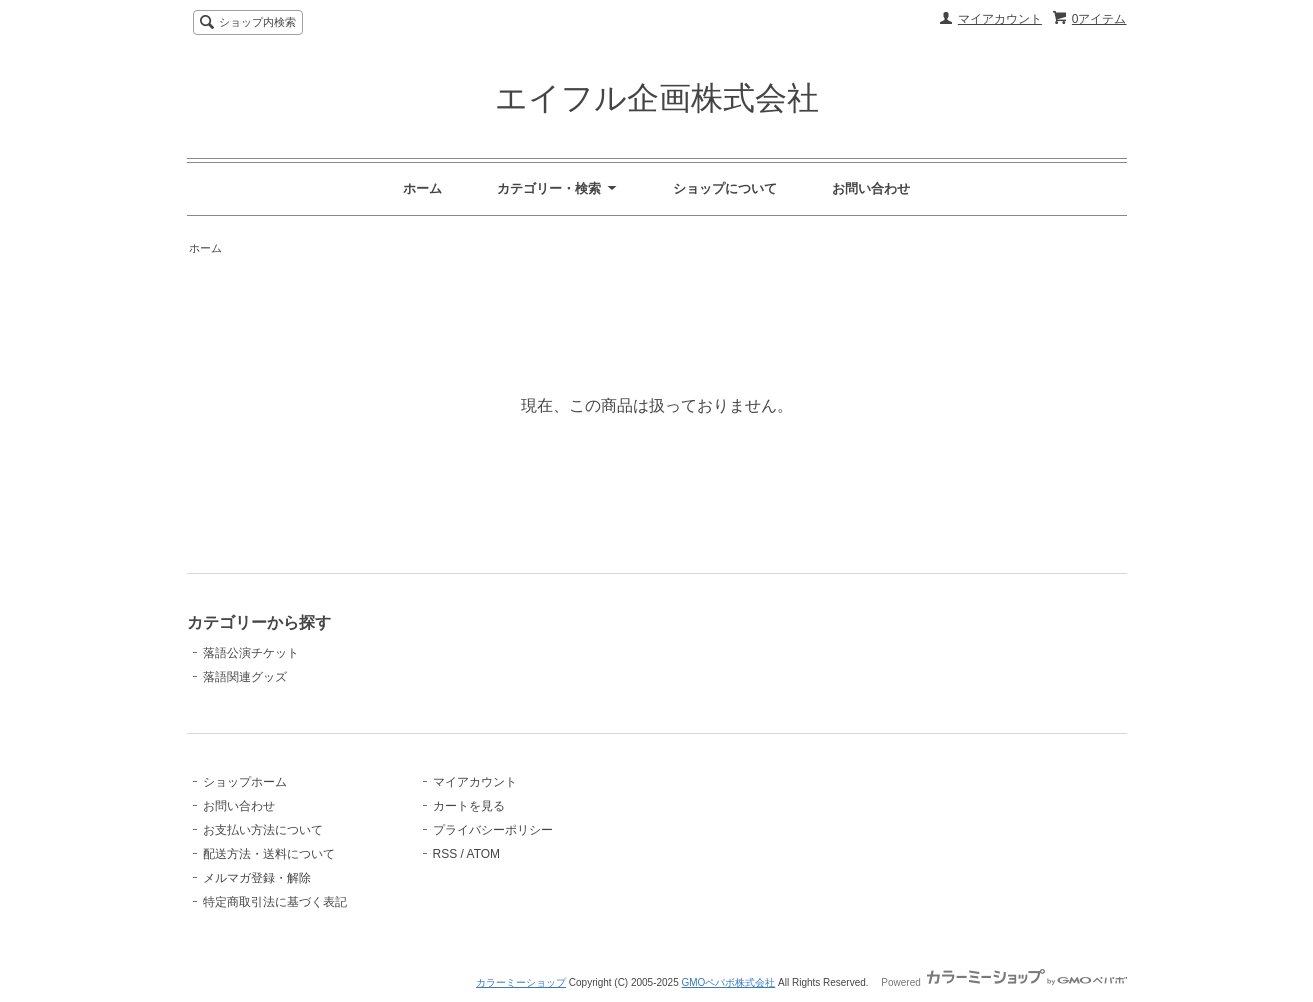  What do you see at coordinates (422, 188) in the screenshot?
I see `ホーム` at bounding box center [422, 188].